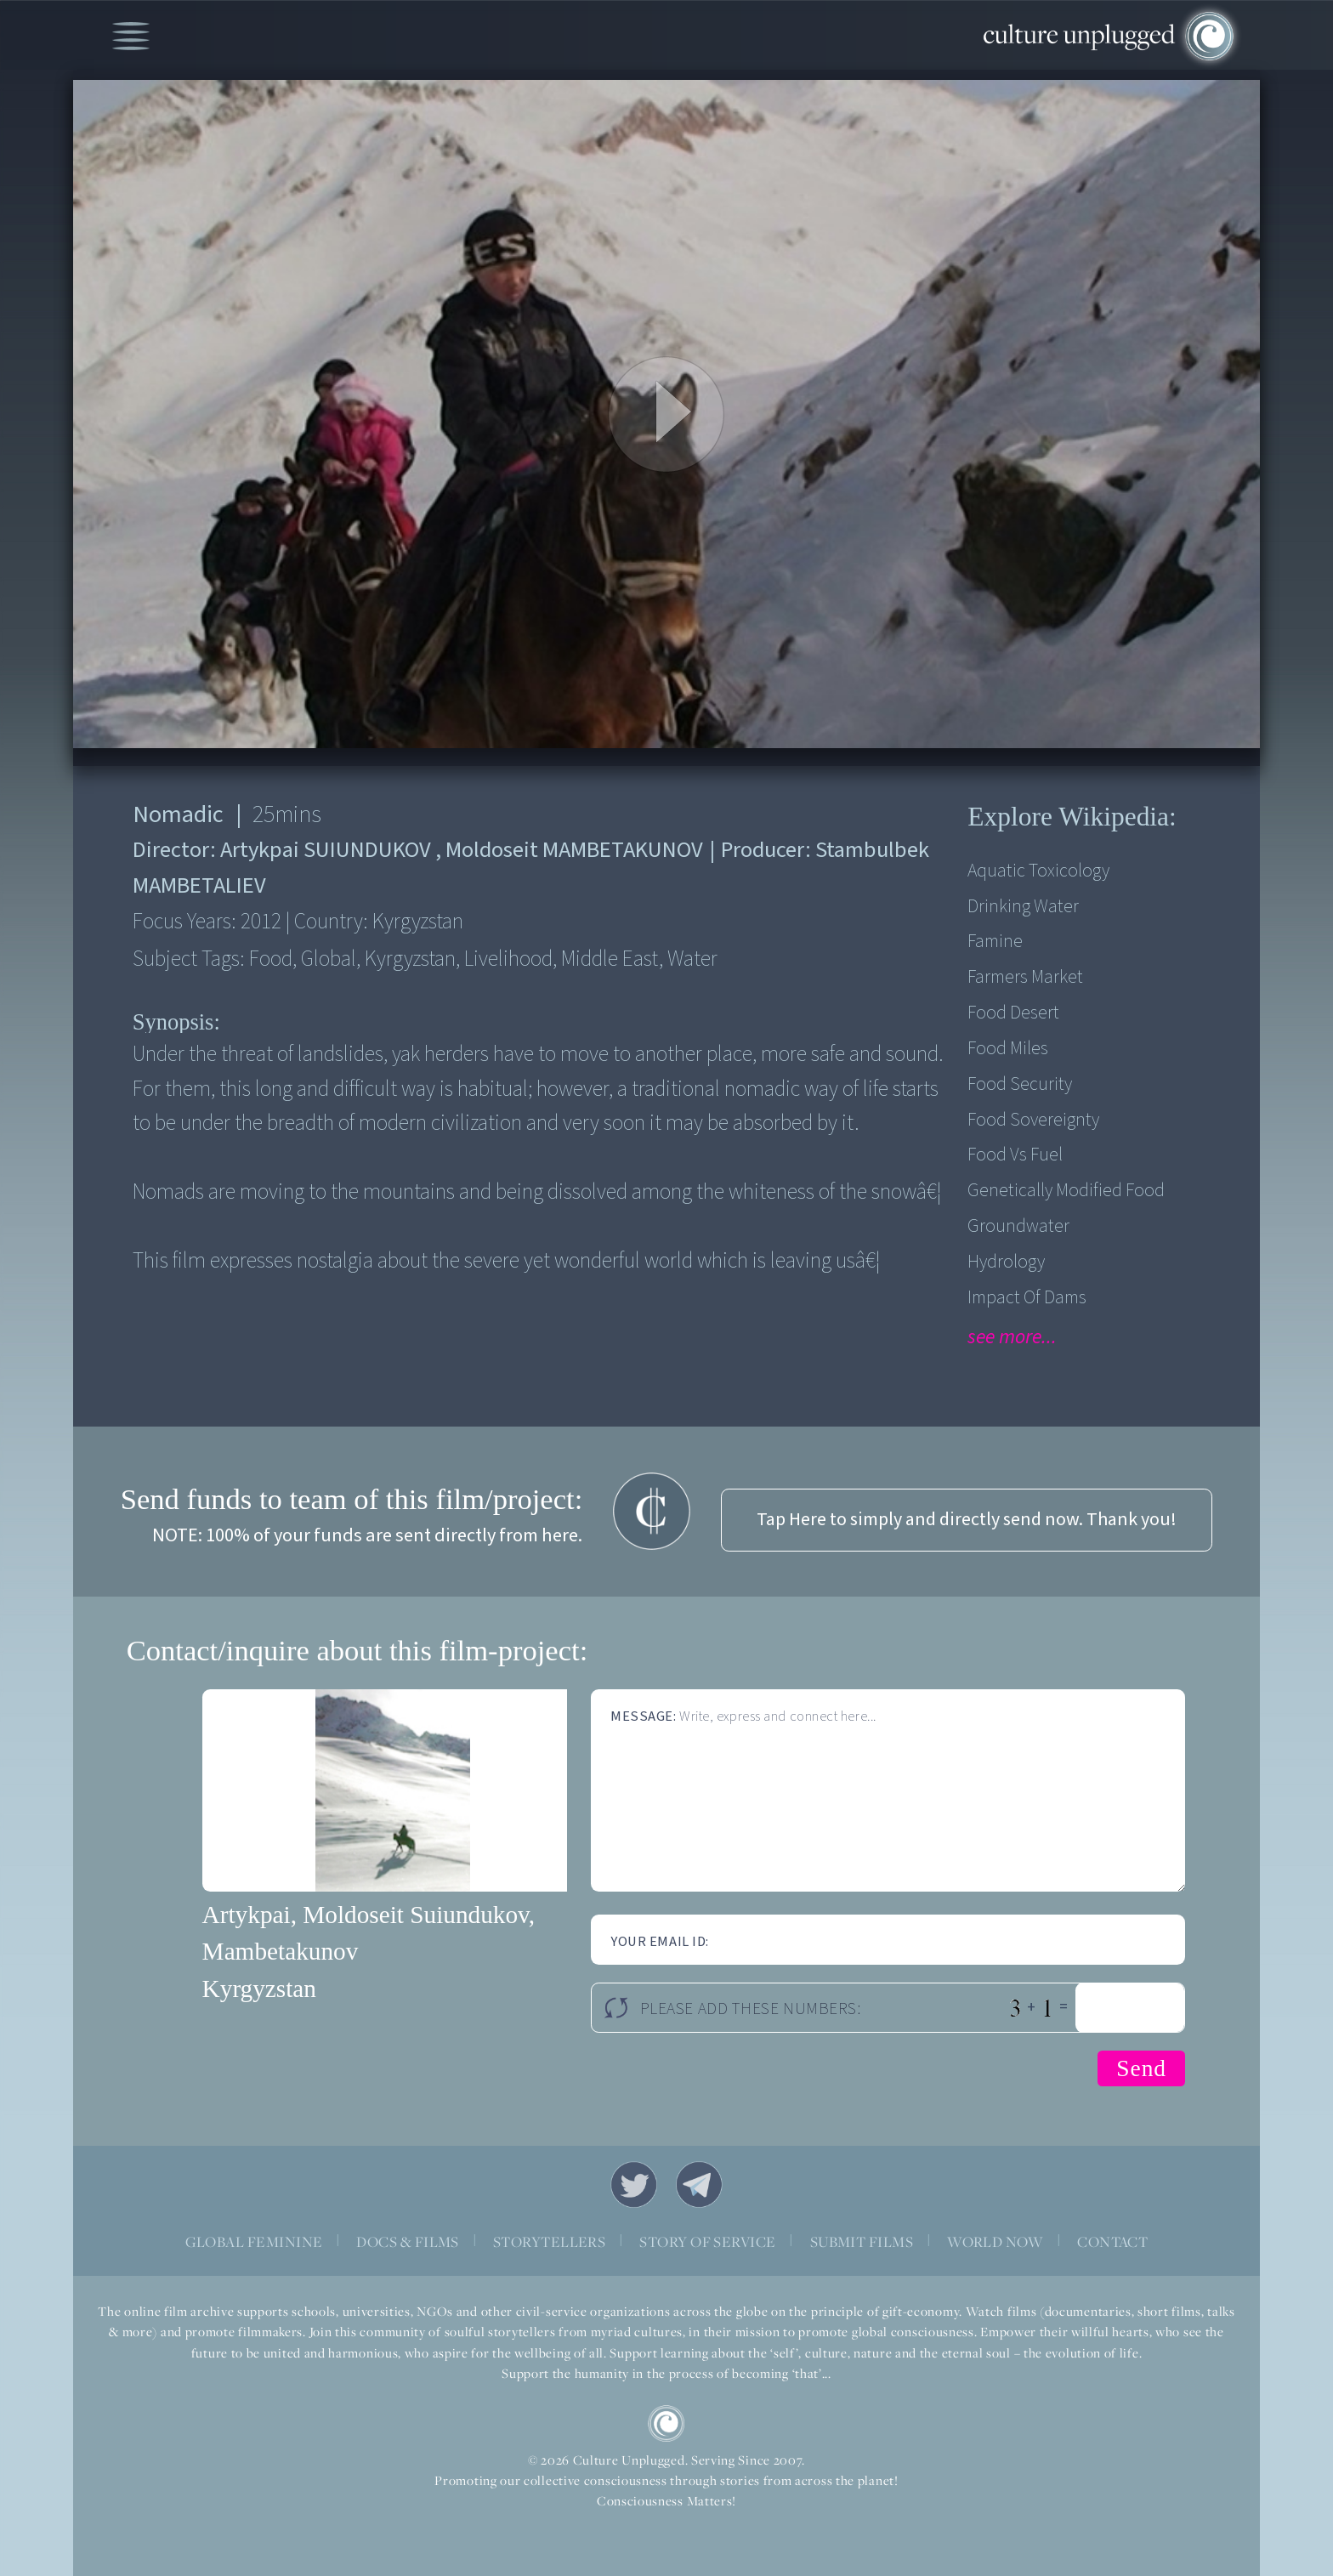 This screenshot has height=2576, width=1333. Describe the element at coordinates (1033, 1120) in the screenshot. I see `Food Sovereignty` at that location.